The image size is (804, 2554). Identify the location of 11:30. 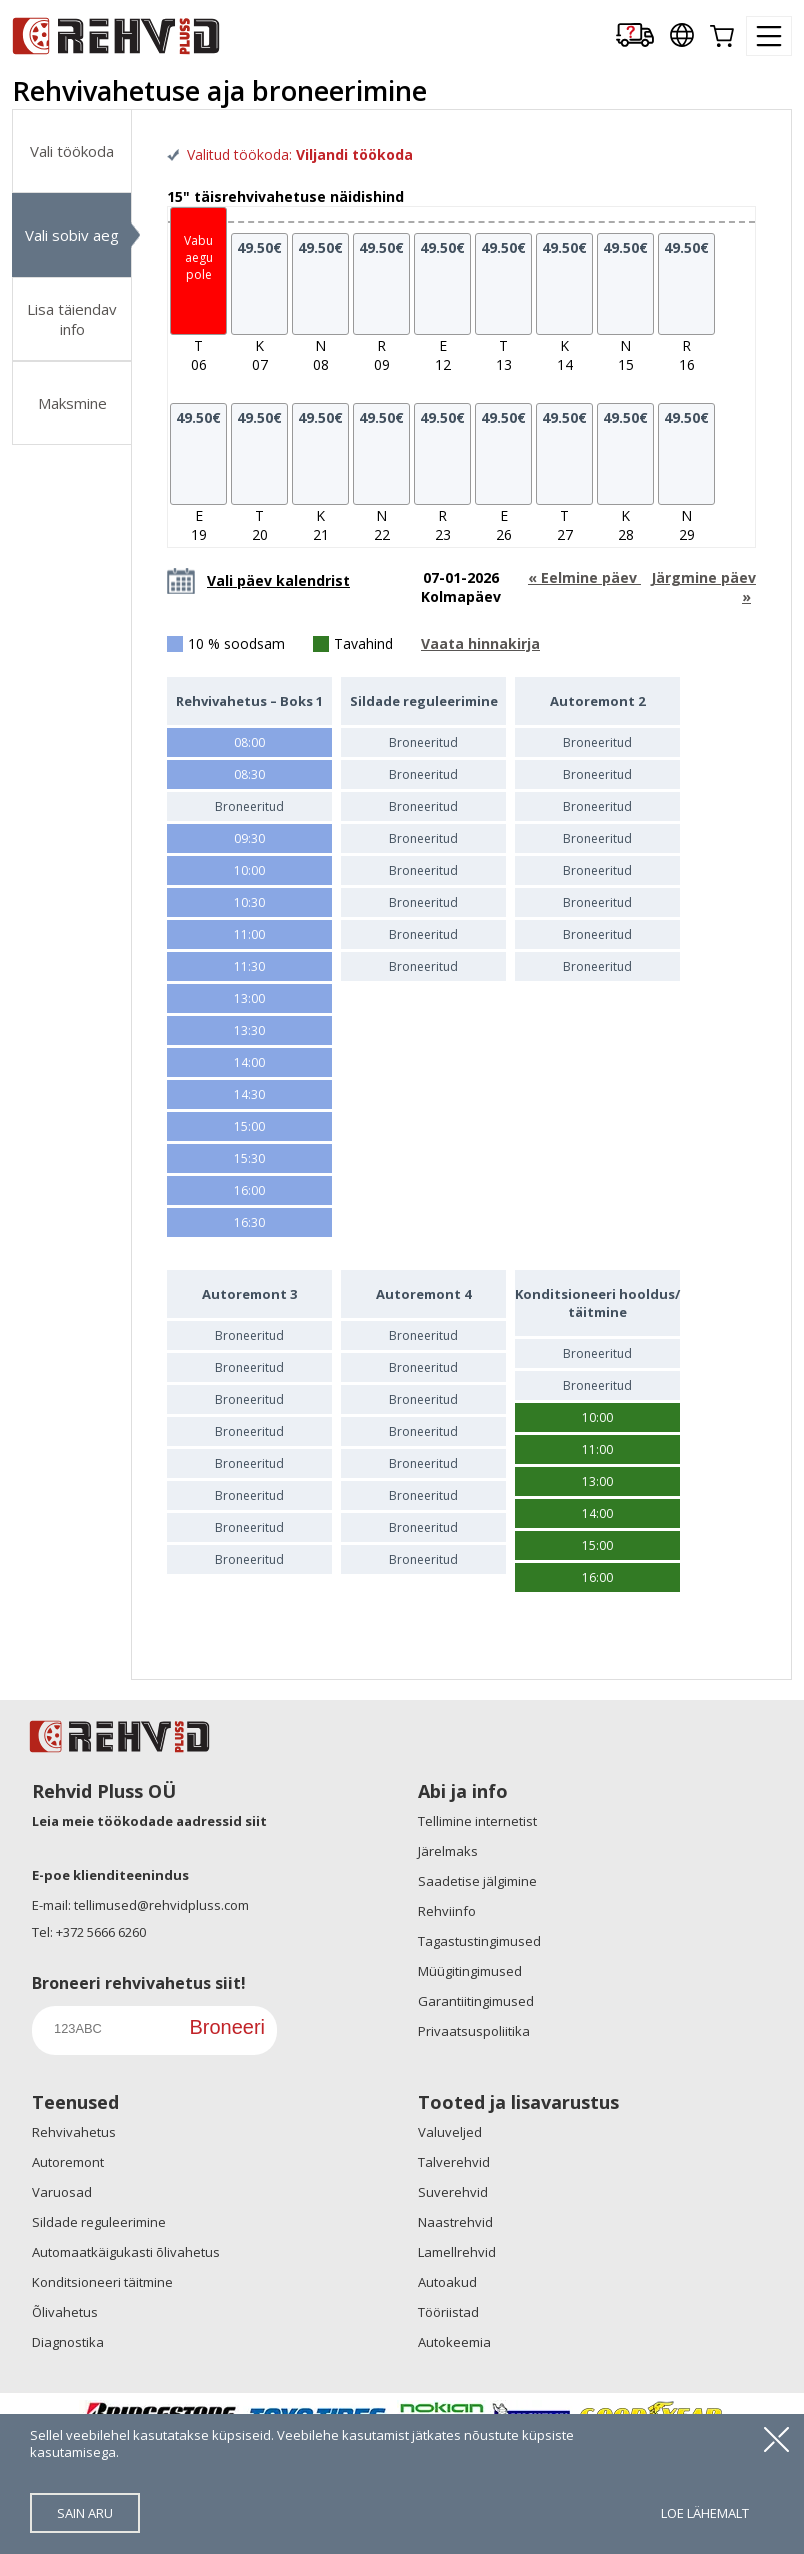
(249, 966).